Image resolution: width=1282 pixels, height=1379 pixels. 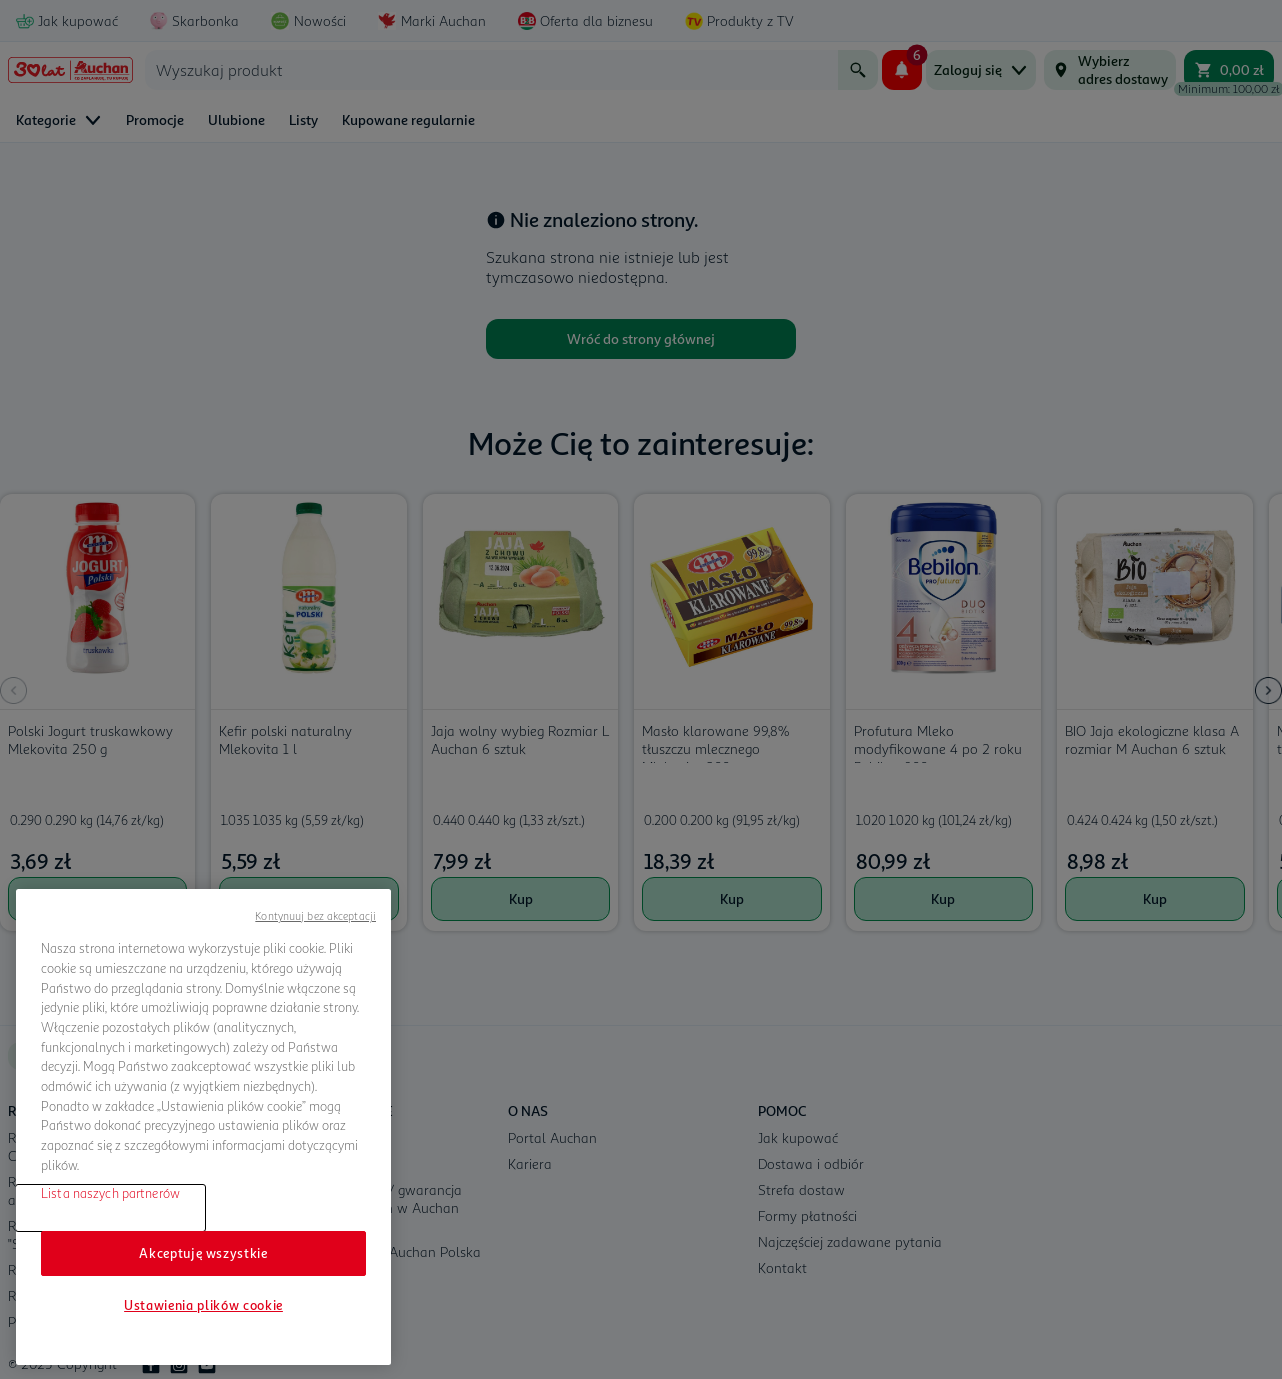 What do you see at coordinates (203, 1253) in the screenshot?
I see `Akceptuję wszystkie` at bounding box center [203, 1253].